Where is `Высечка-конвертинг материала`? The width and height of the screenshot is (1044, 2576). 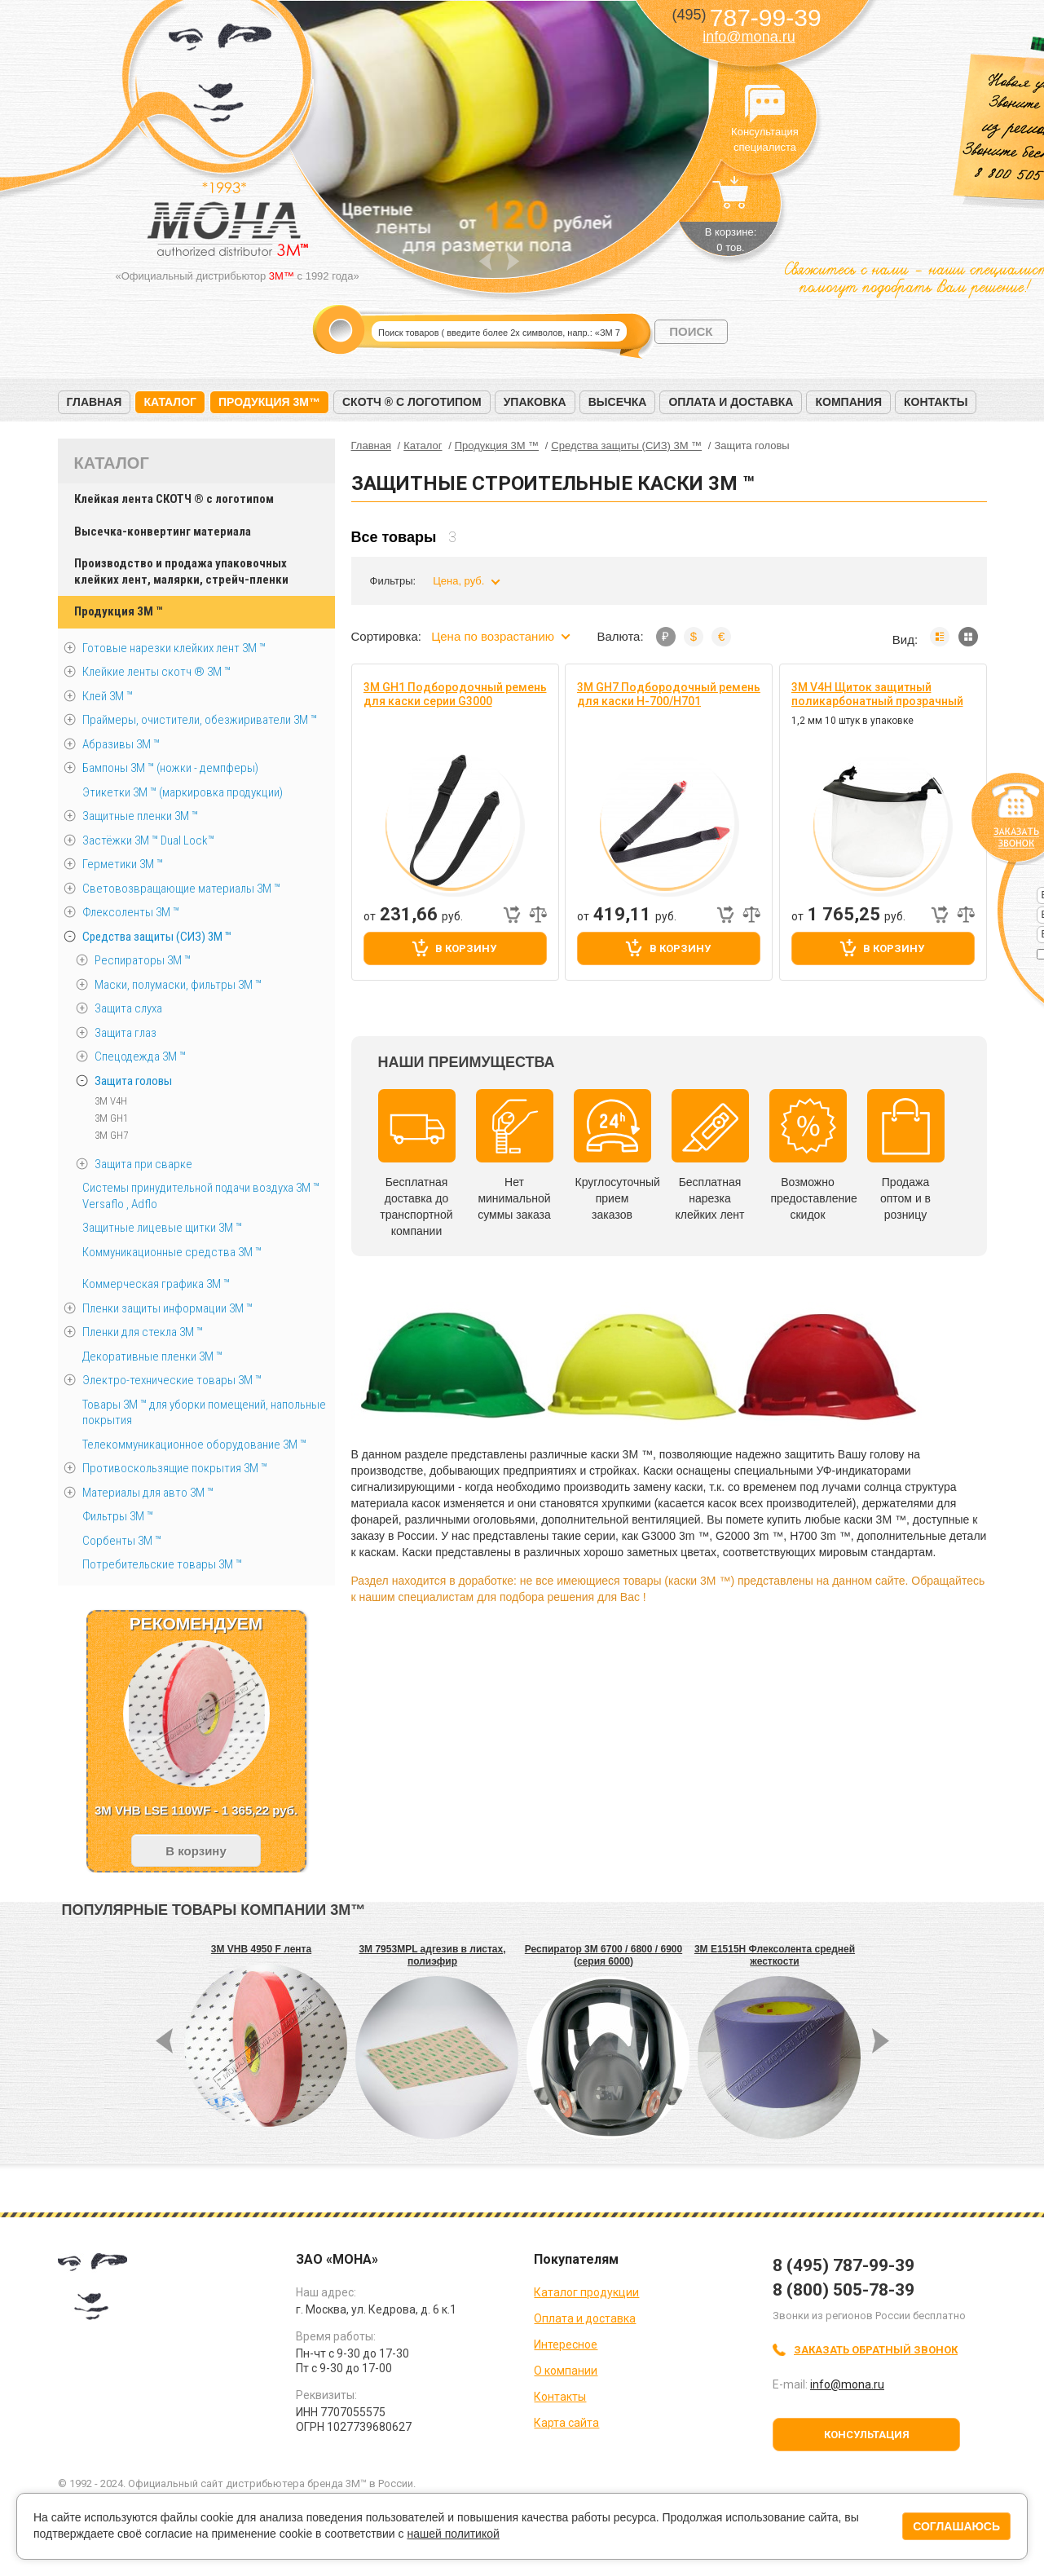 Высечка-конвертинг материала is located at coordinates (162, 531).